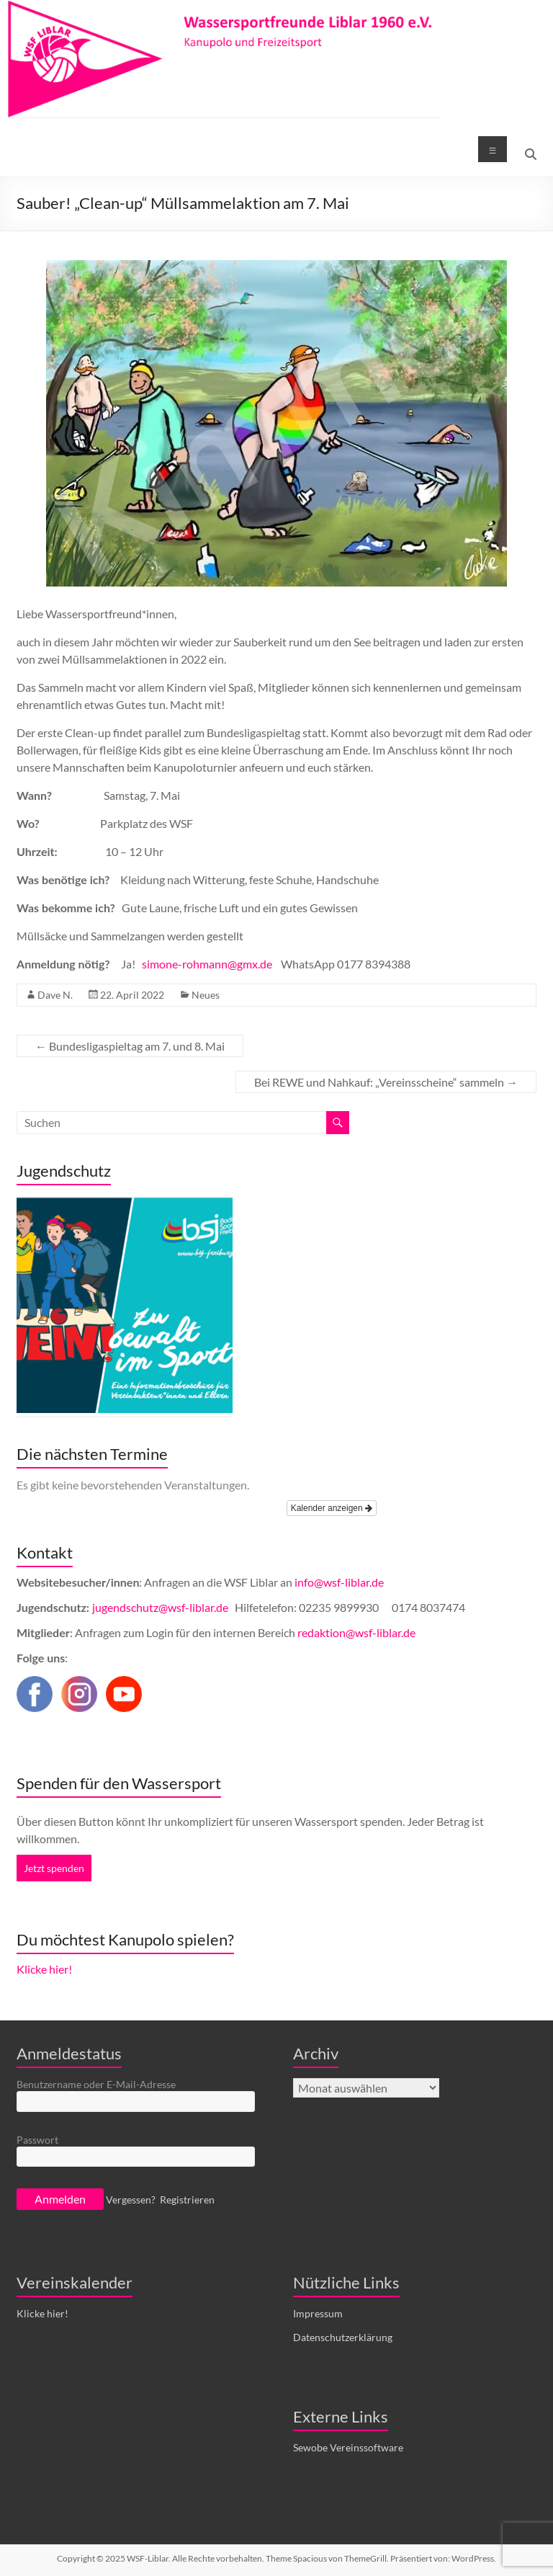 This screenshot has height=2576, width=553. I want to click on Jetzt spenden, so click(54, 1868).